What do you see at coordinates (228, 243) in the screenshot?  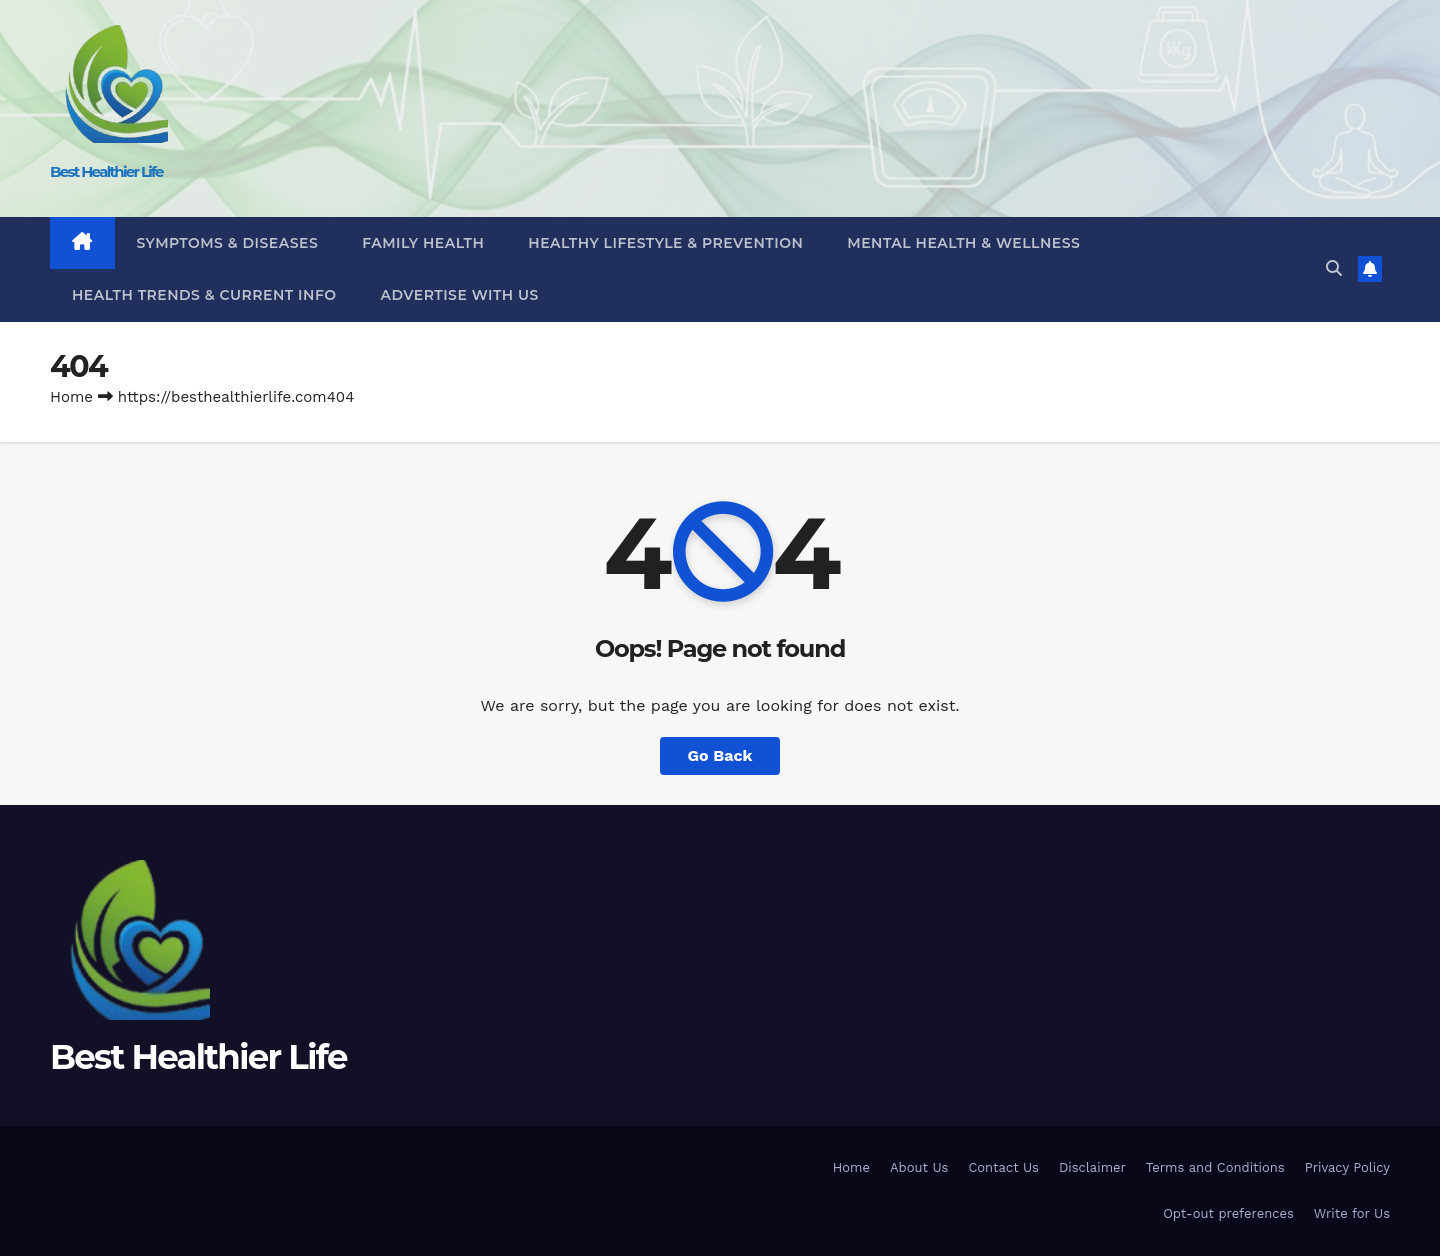 I see `Symptoms & Diseases` at bounding box center [228, 243].